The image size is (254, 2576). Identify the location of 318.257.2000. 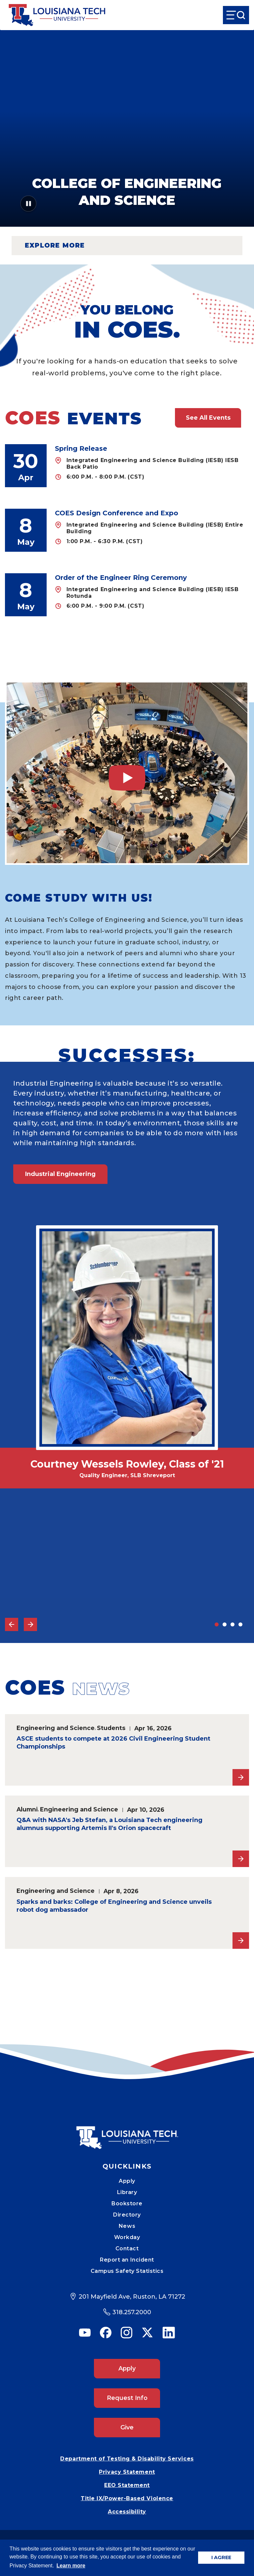
(131, 2312).